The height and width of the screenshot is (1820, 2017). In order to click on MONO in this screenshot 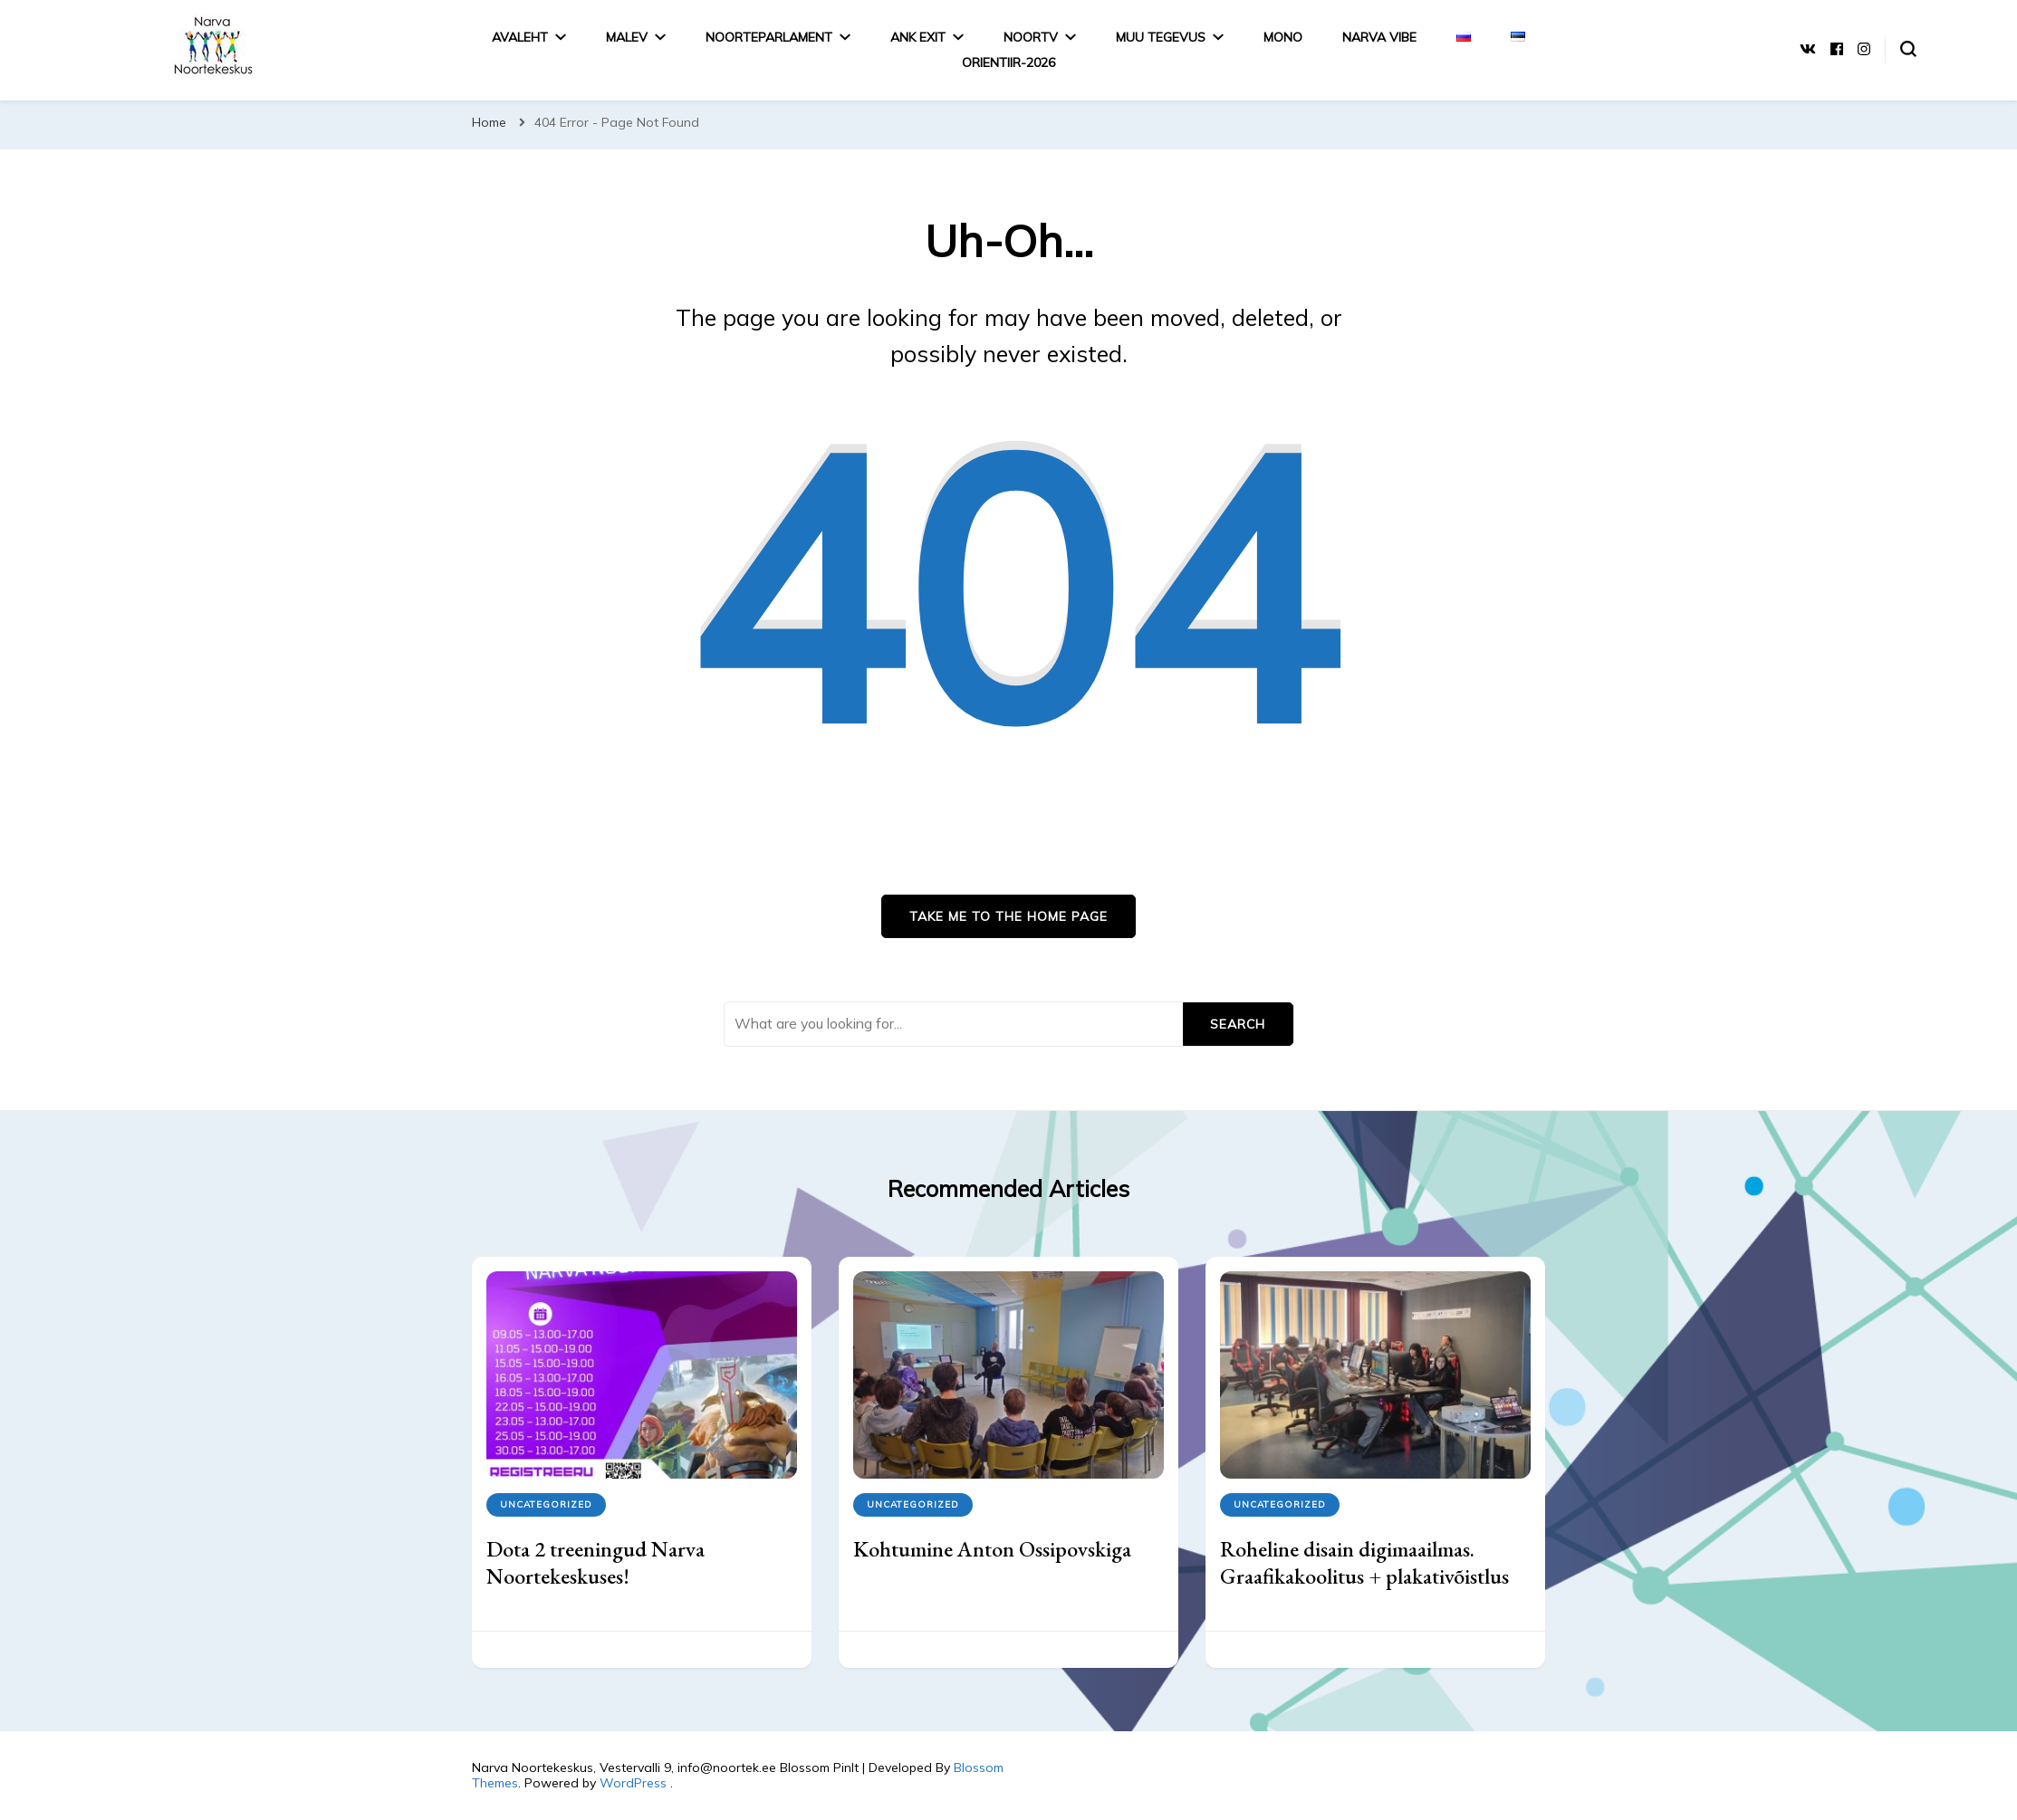, I will do `click(1282, 37)`.